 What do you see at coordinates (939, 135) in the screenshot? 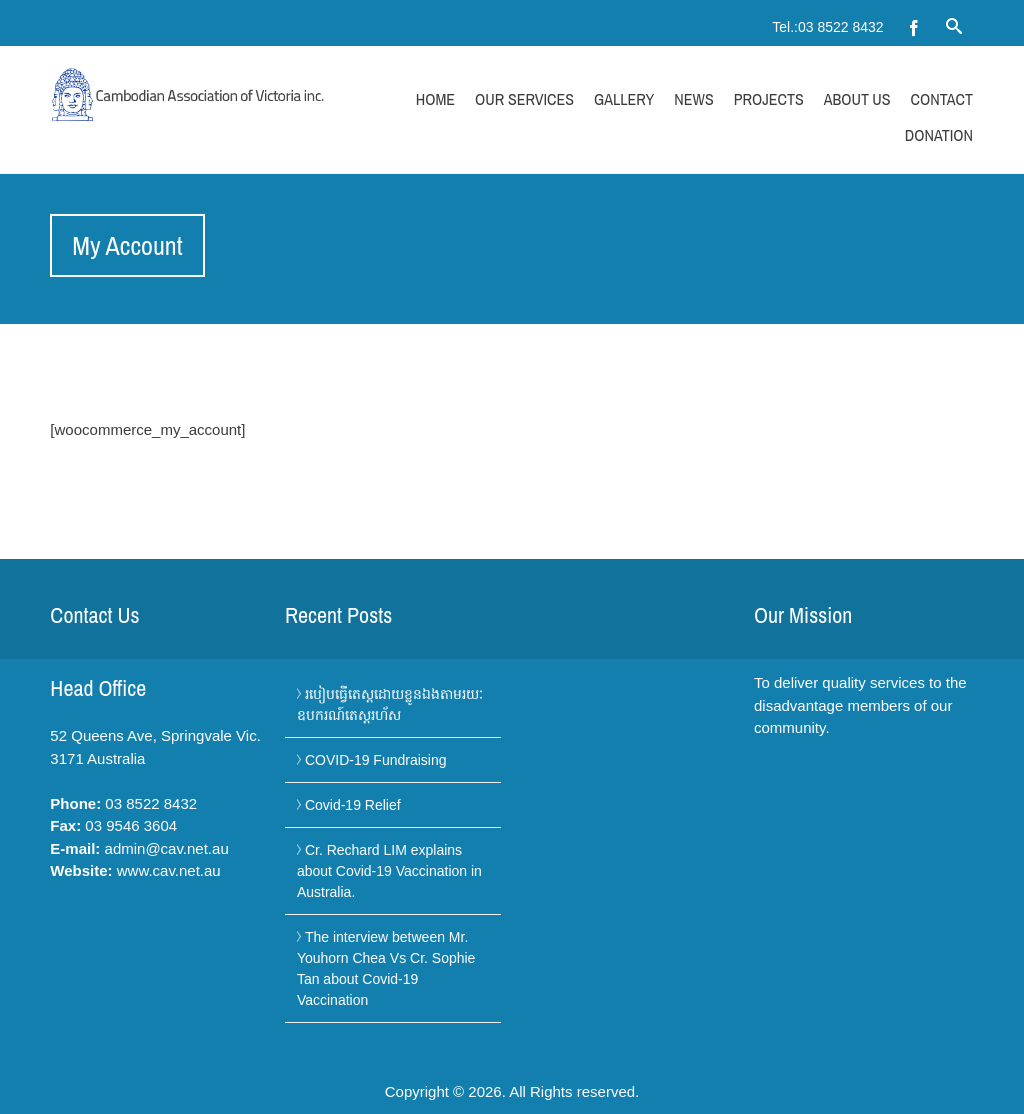
I see `Donation` at bounding box center [939, 135].